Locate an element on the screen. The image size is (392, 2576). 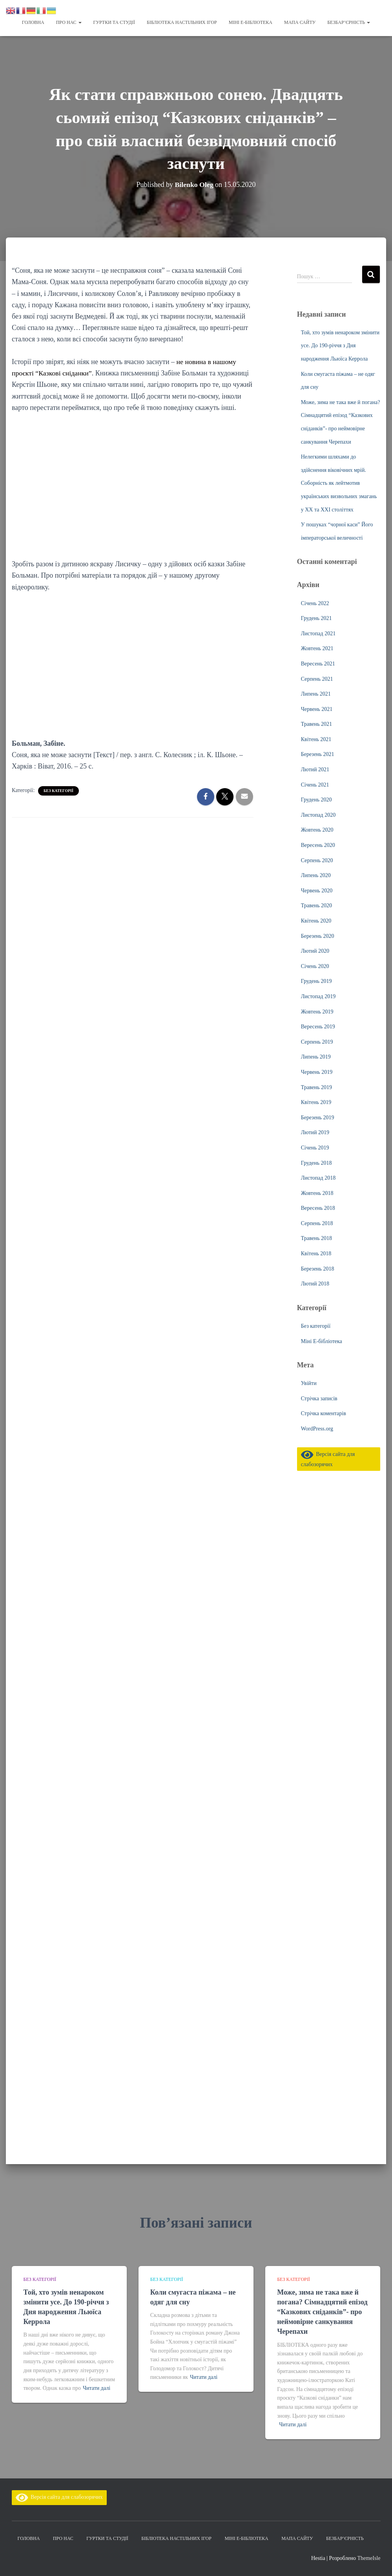
Серпень 2018 is located at coordinates (317, 1223).